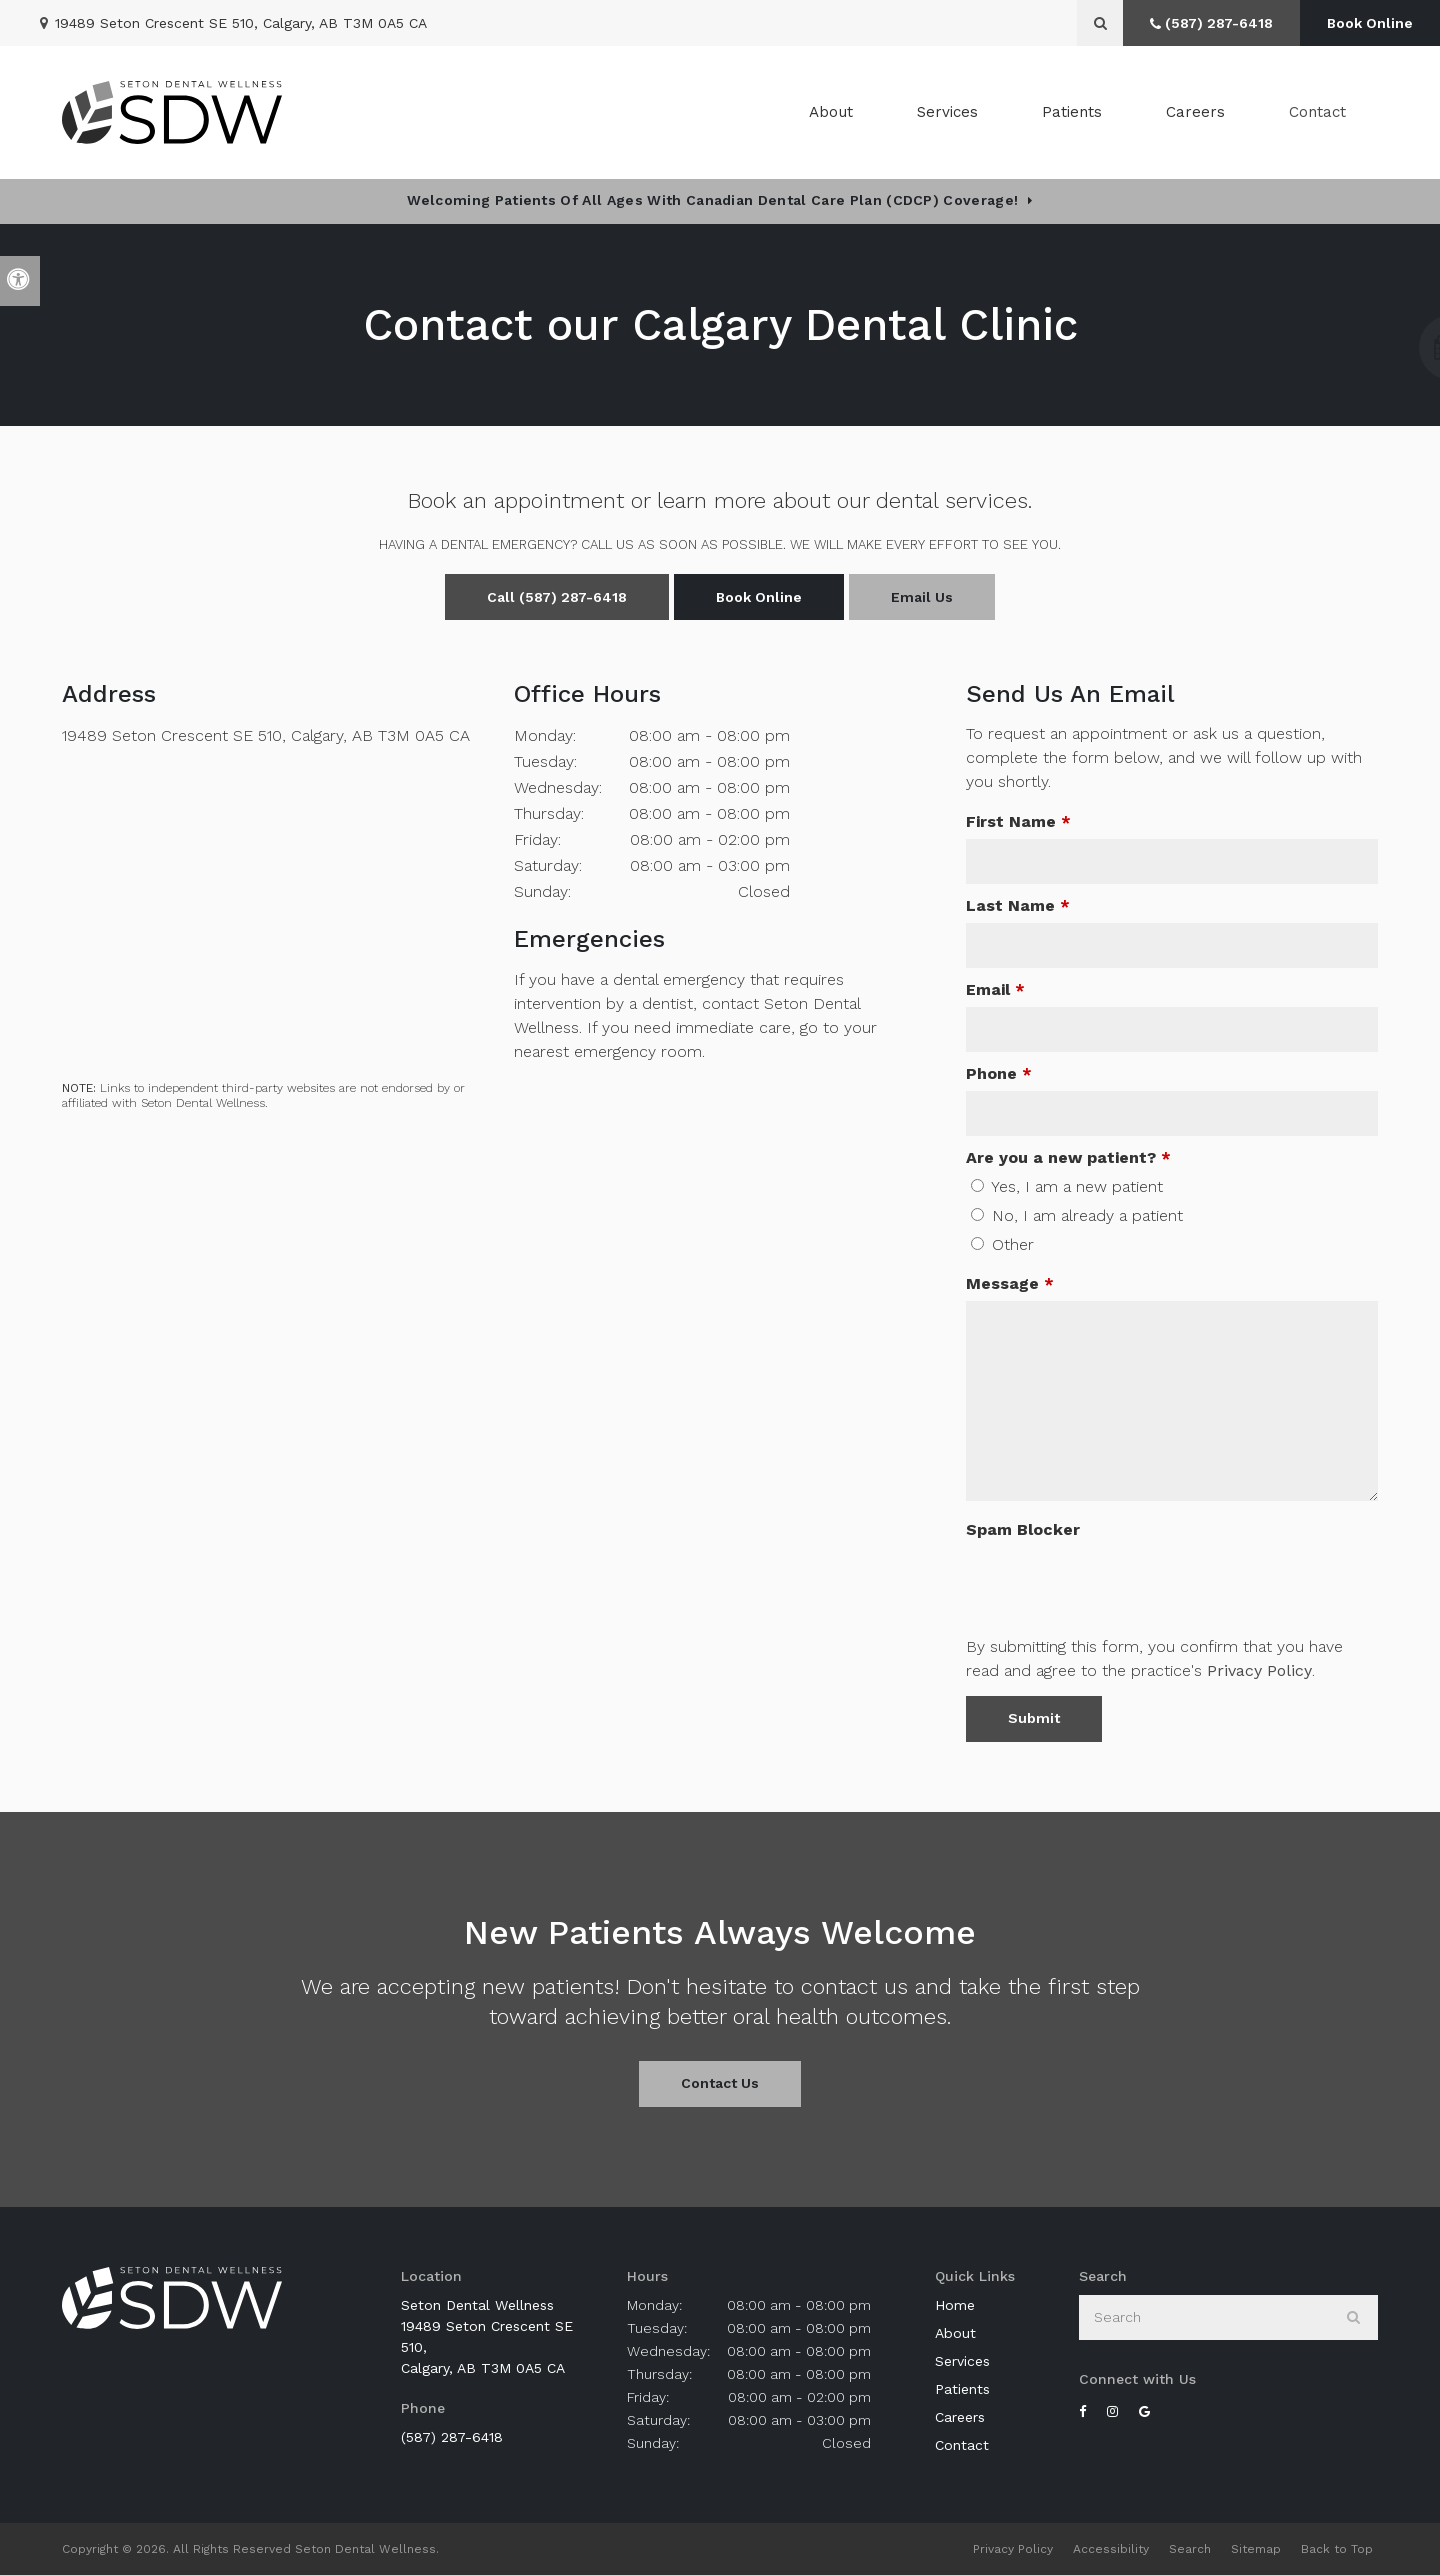 The width and height of the screenshot is (1440, 2575). I want to click on Contact, so click(1317, 112).